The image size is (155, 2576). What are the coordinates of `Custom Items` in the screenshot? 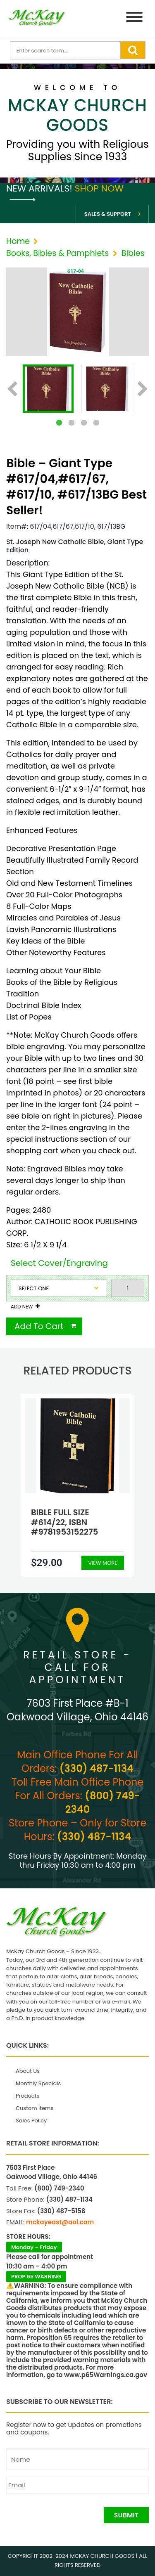 It's located at (34, 2108).